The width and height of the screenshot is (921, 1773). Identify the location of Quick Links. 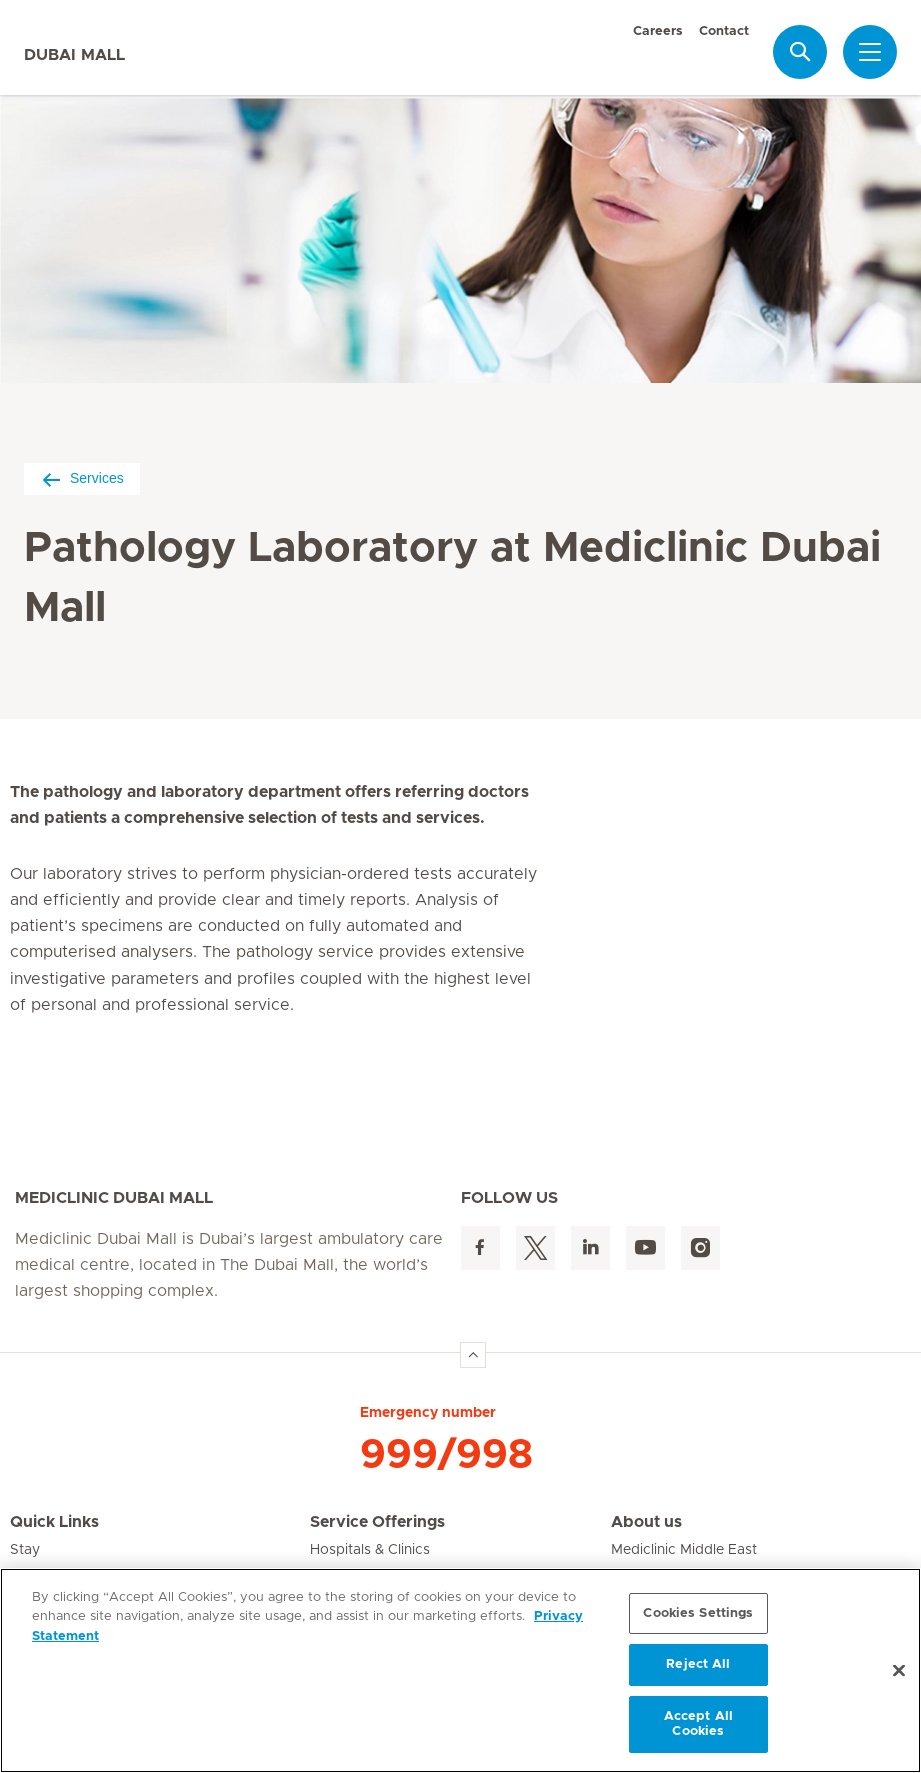
(54, 1522).